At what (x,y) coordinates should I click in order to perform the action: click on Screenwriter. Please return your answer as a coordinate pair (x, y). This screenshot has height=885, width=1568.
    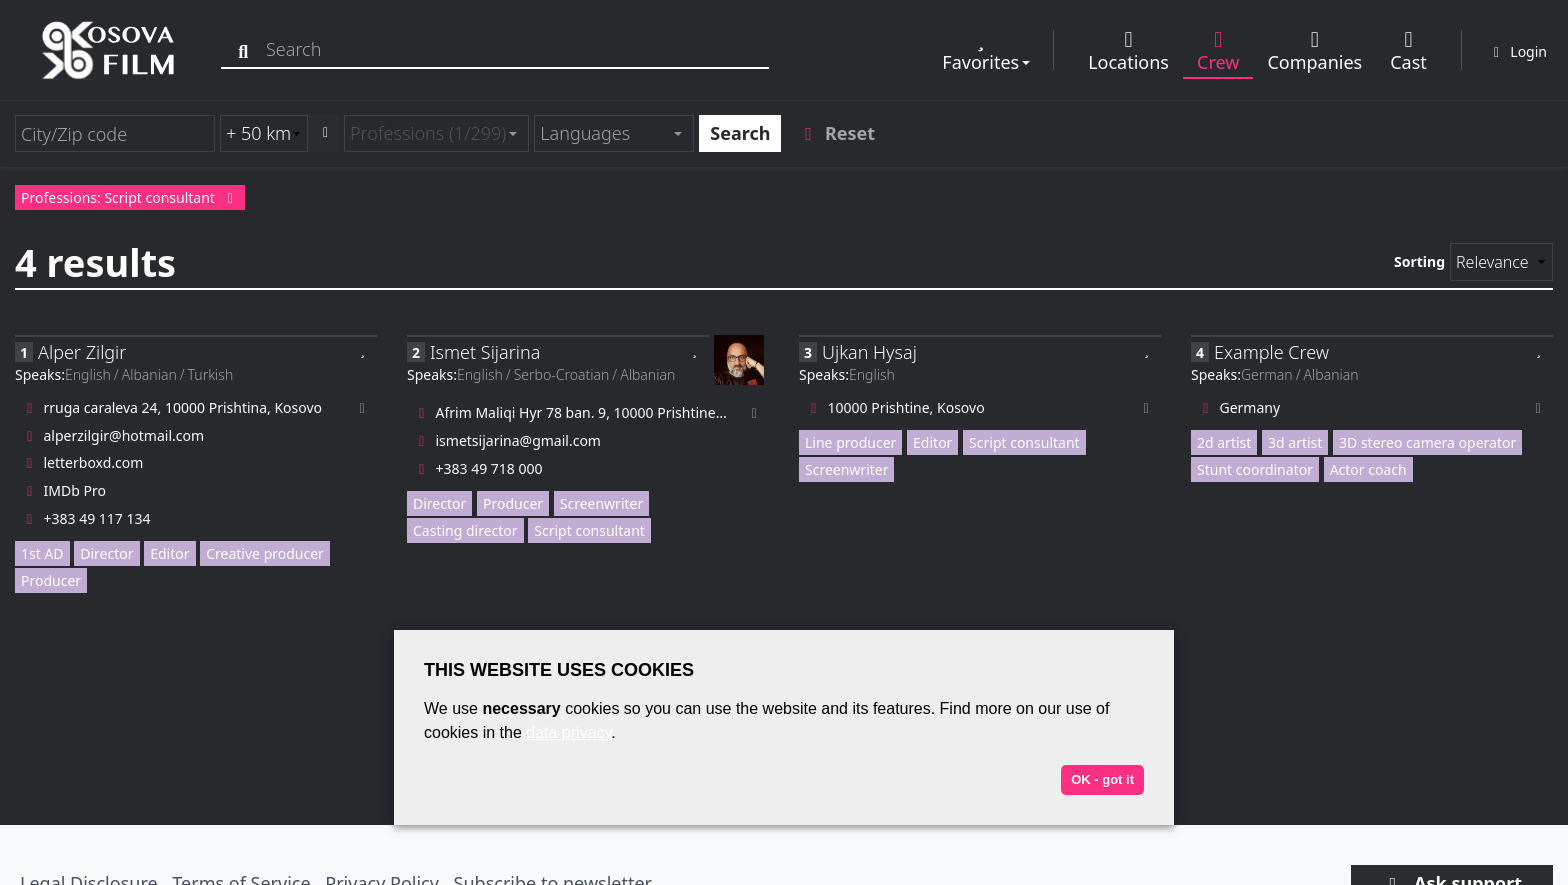
    Looking at the image, I should click on (601, 503).